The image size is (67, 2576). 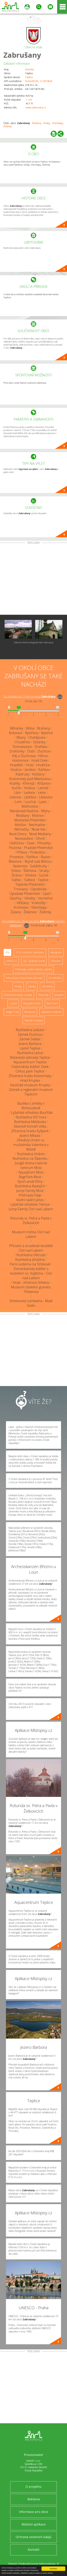 What do you see at coordinates (15, 783) in the screenshot?
I see `Kozlíky` at bounding box center [15, 783].